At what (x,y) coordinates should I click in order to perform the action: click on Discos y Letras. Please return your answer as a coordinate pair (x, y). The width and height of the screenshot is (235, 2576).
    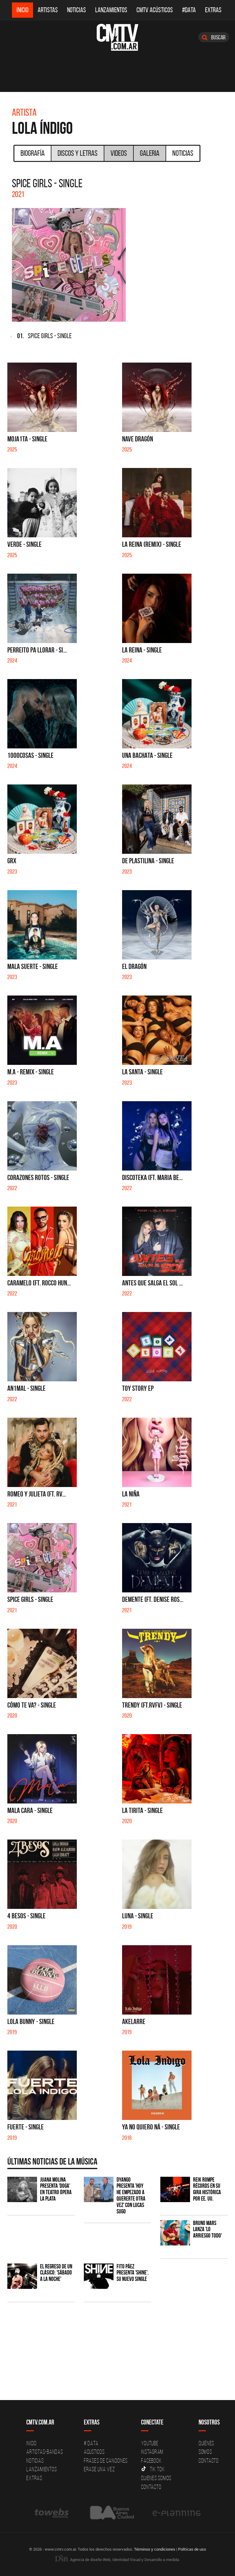
    Looking at the image, I should click on (78, 153).